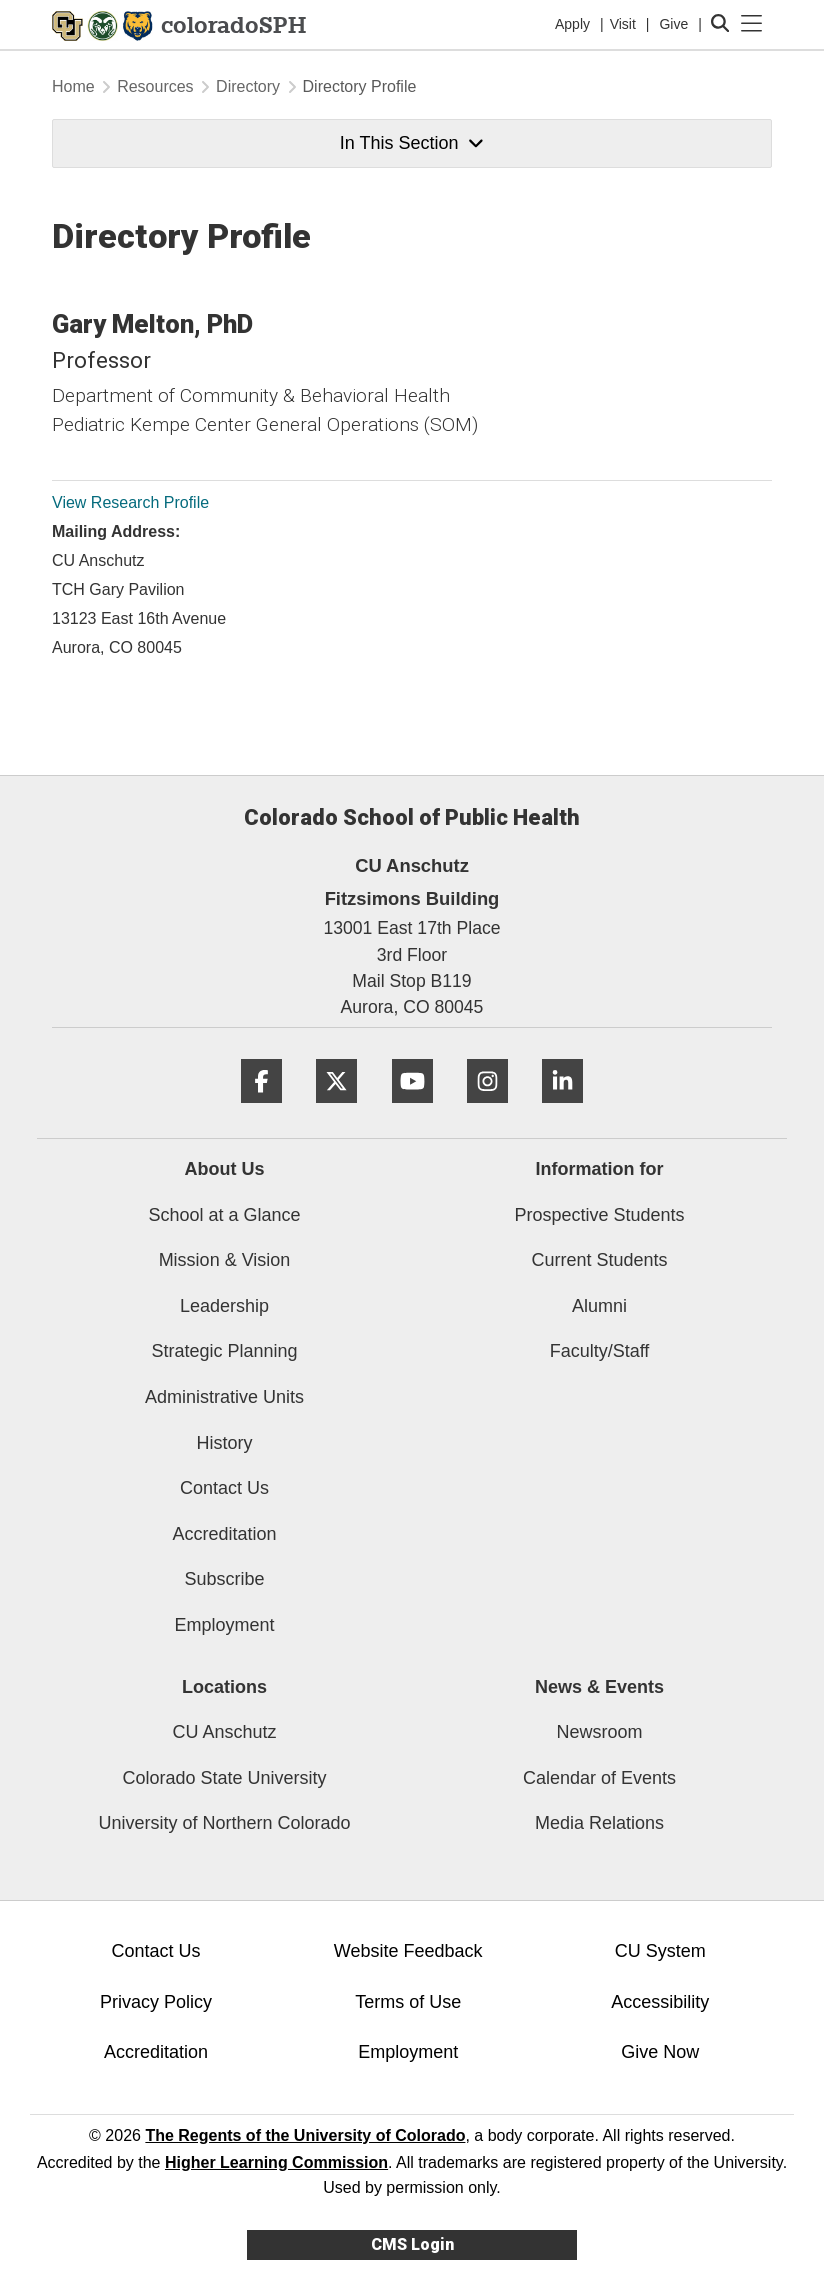  I want to click on School at a Glance, so click(224, 1215).